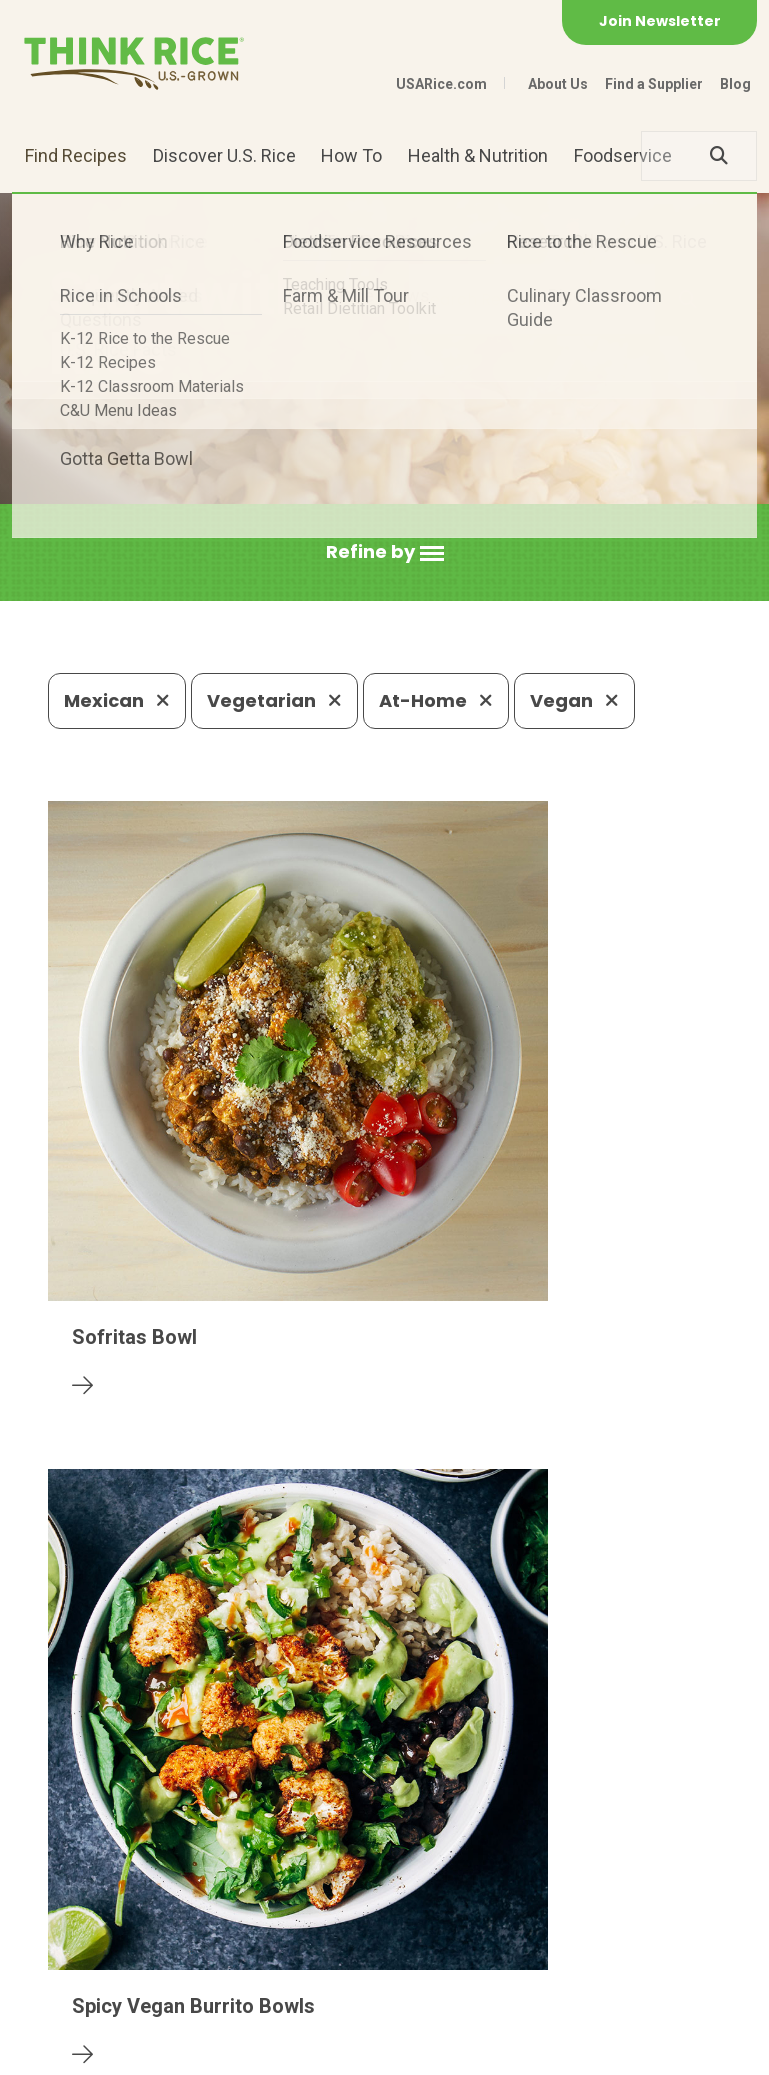  What do you see at coordinates (86, 2050) in the screenshot?
I see `Contact Us` at bounding box center [86, 2050].